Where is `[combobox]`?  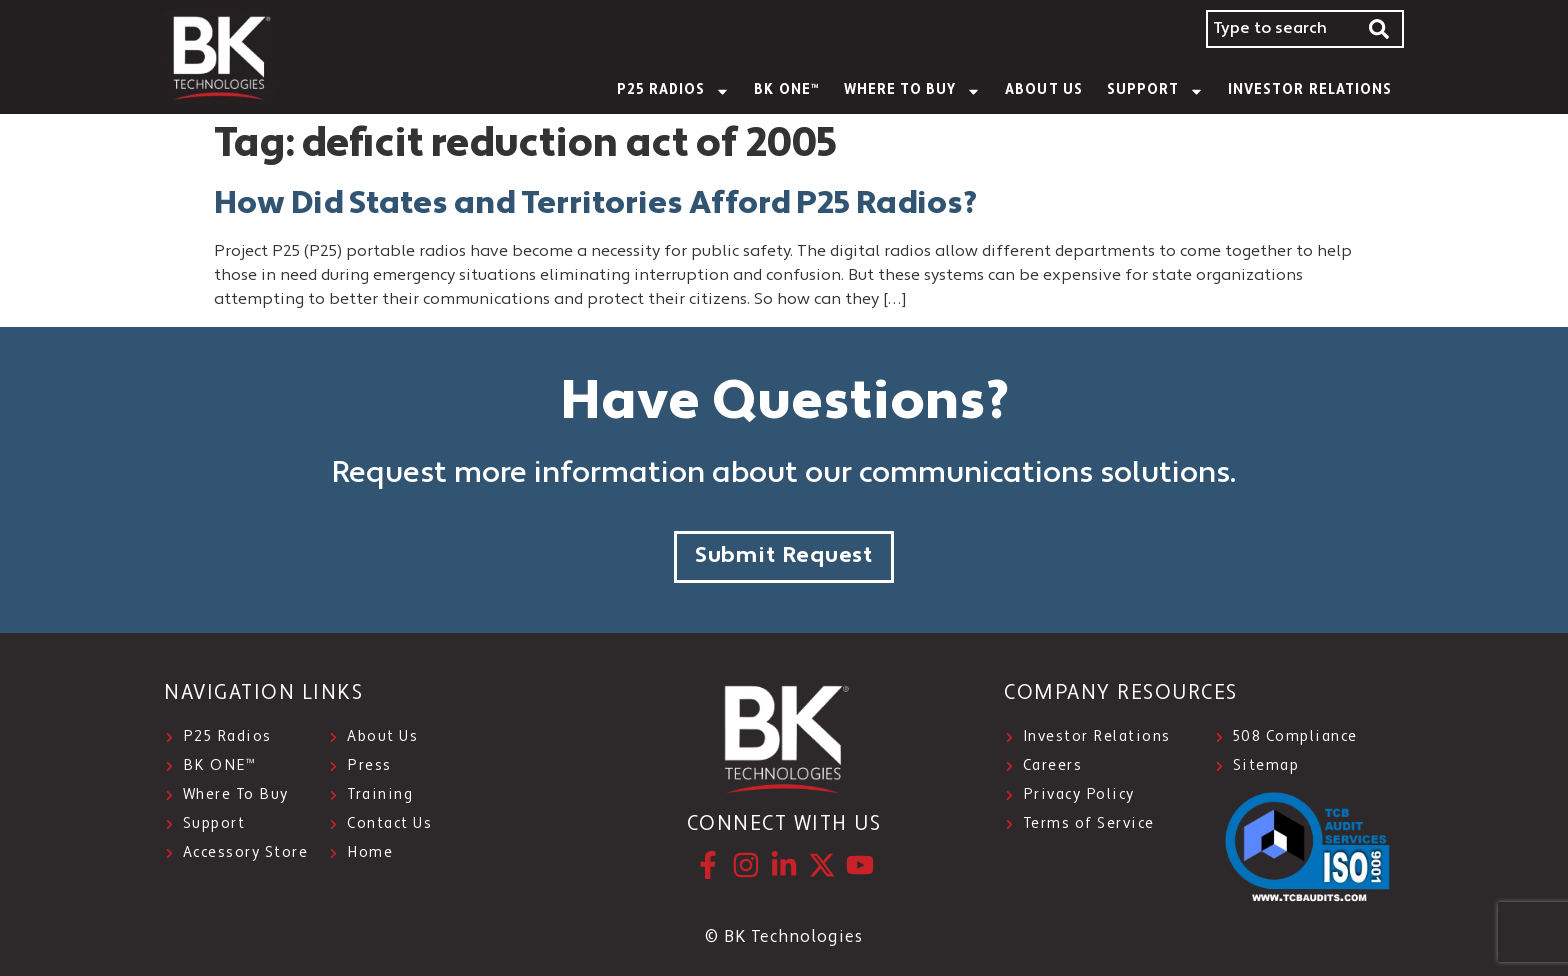
[combobox] is located at coordinates (1281, 29).